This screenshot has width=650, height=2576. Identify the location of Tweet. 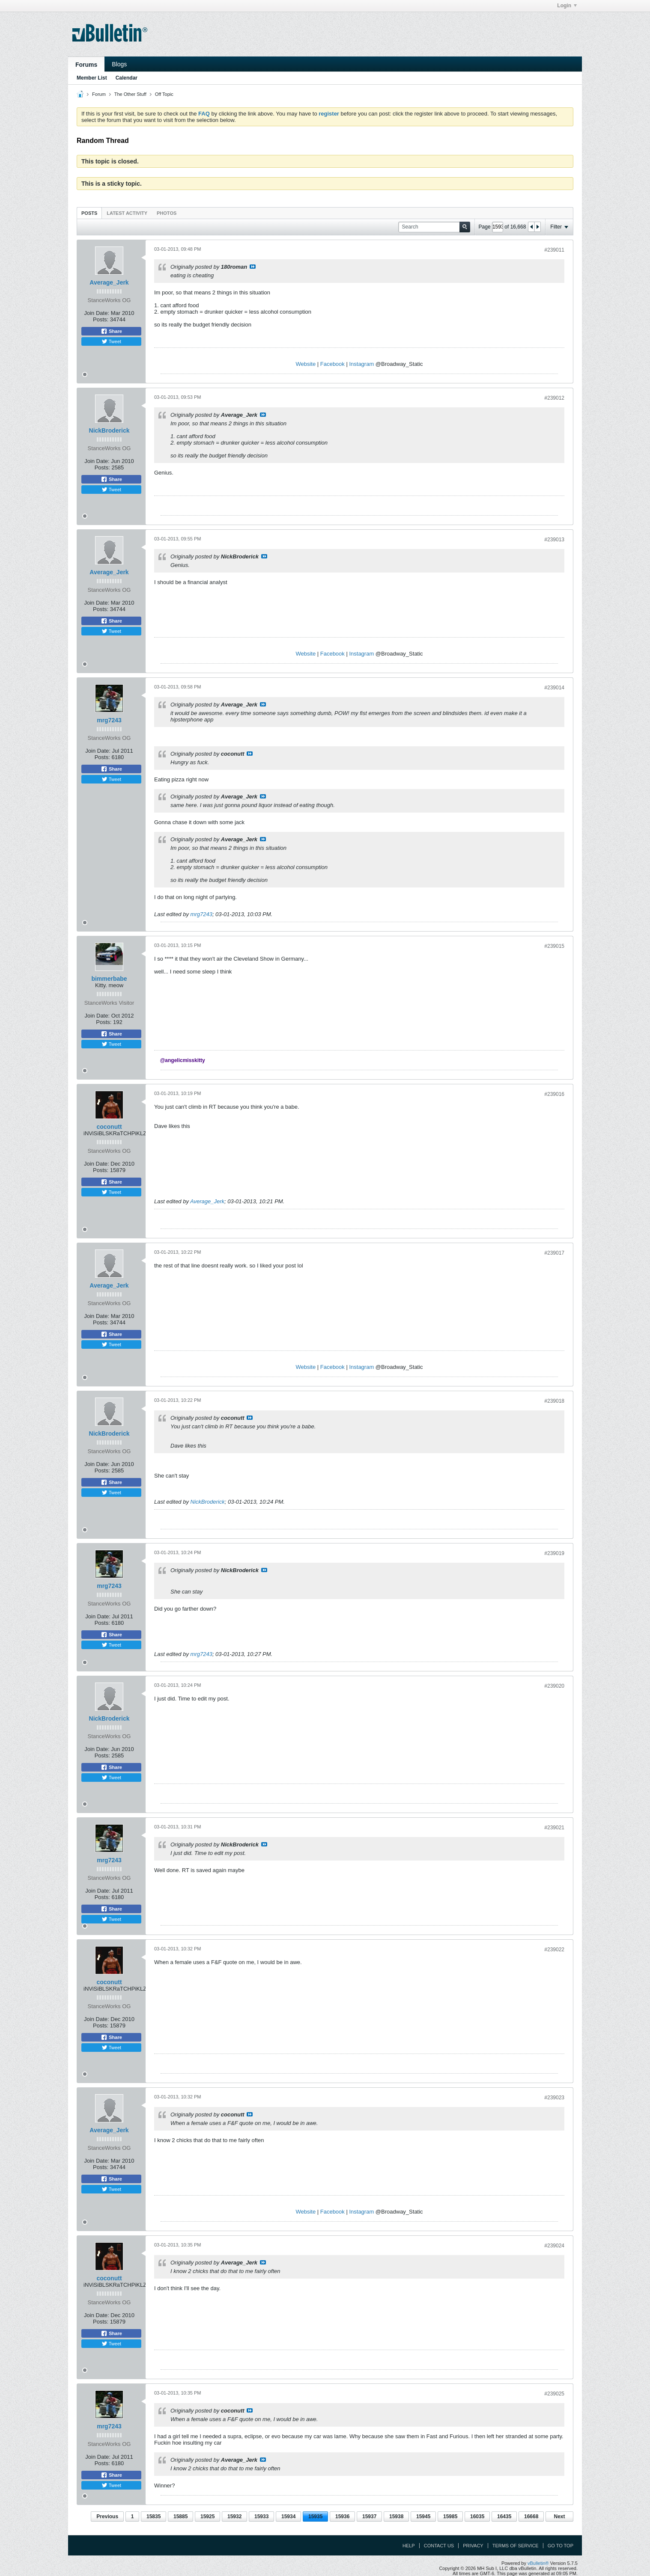
(111, 341).